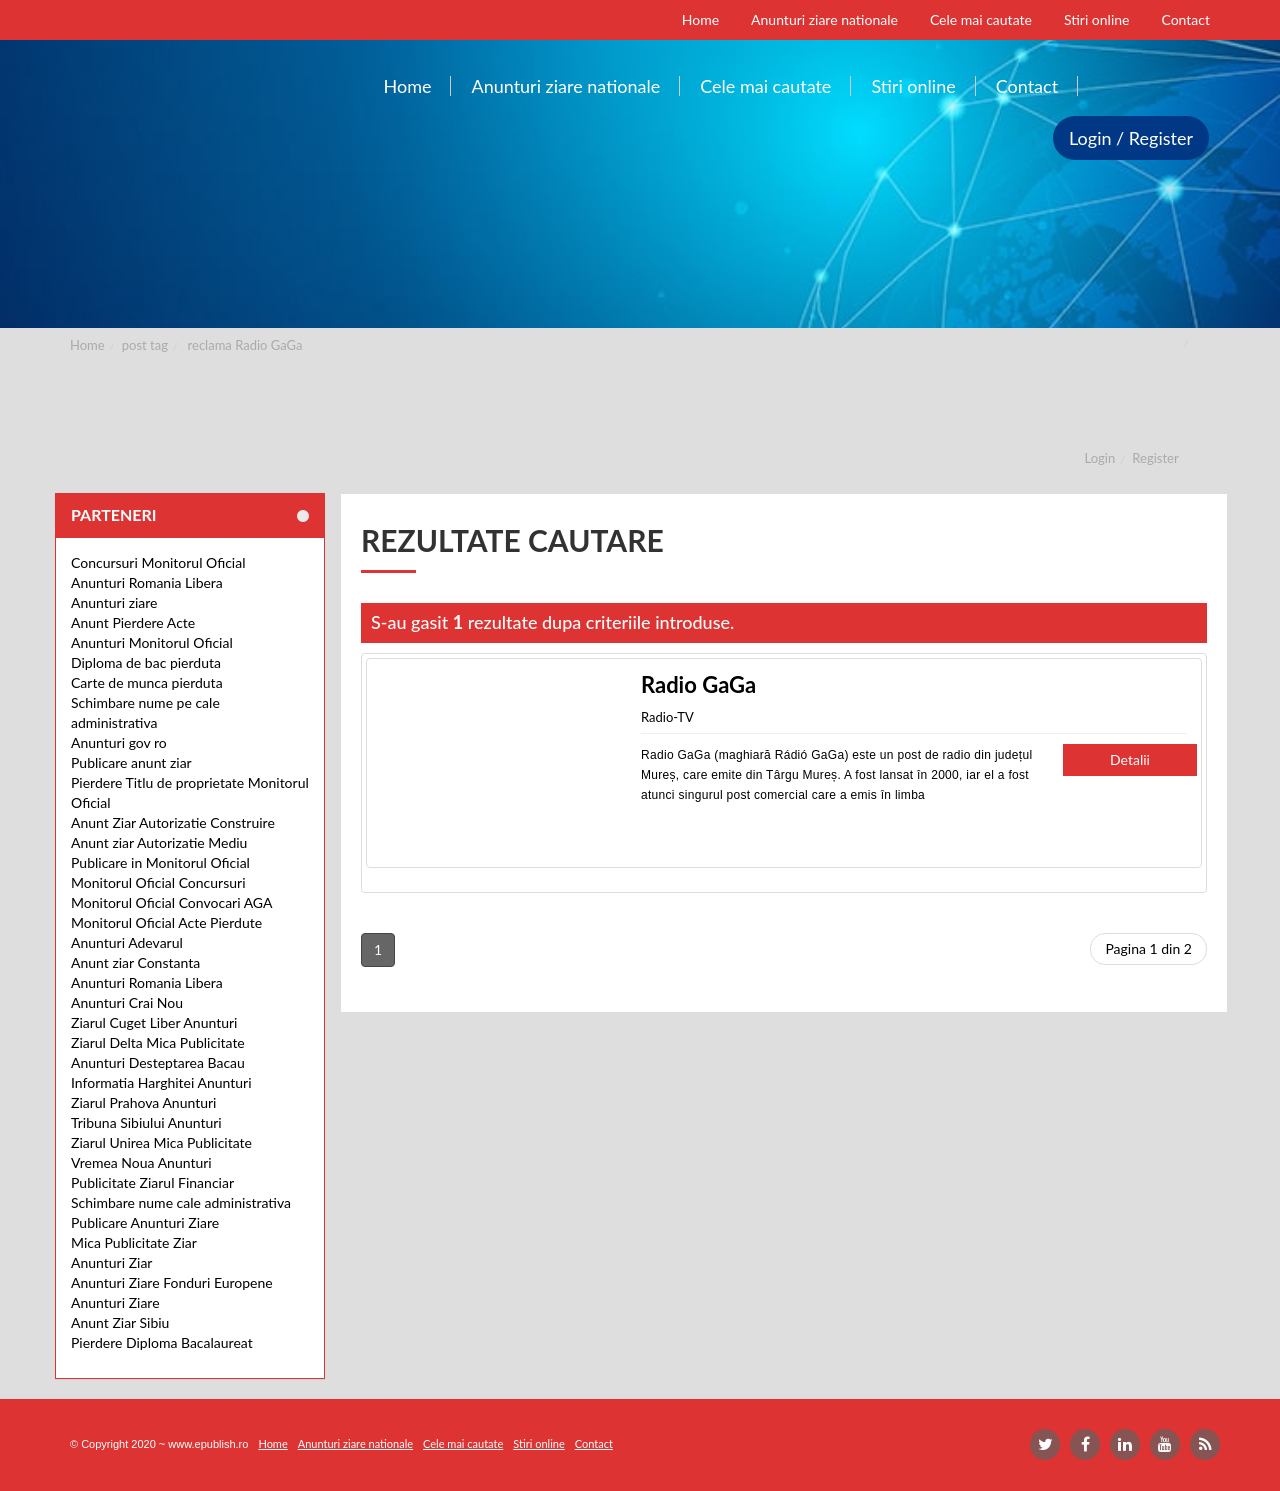 The height and width of the screenshot is (1491, 1280). What do you see at coordinates (135, 962) in the screenshot?
I see `Anunt ziar Constanta` at bounding box center [135, 962].